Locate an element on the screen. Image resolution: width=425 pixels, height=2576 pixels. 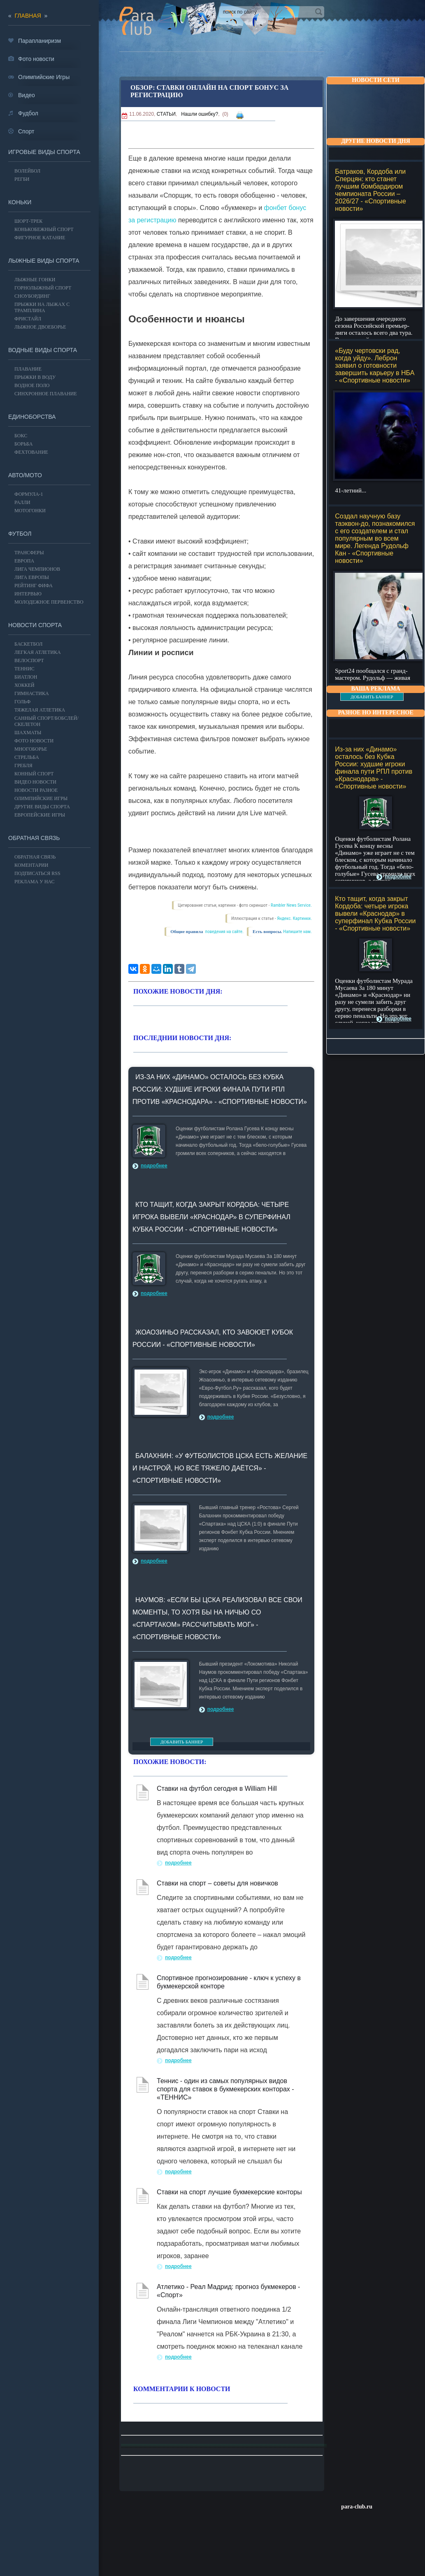
Фото новости is located at coordinates (33, 741).